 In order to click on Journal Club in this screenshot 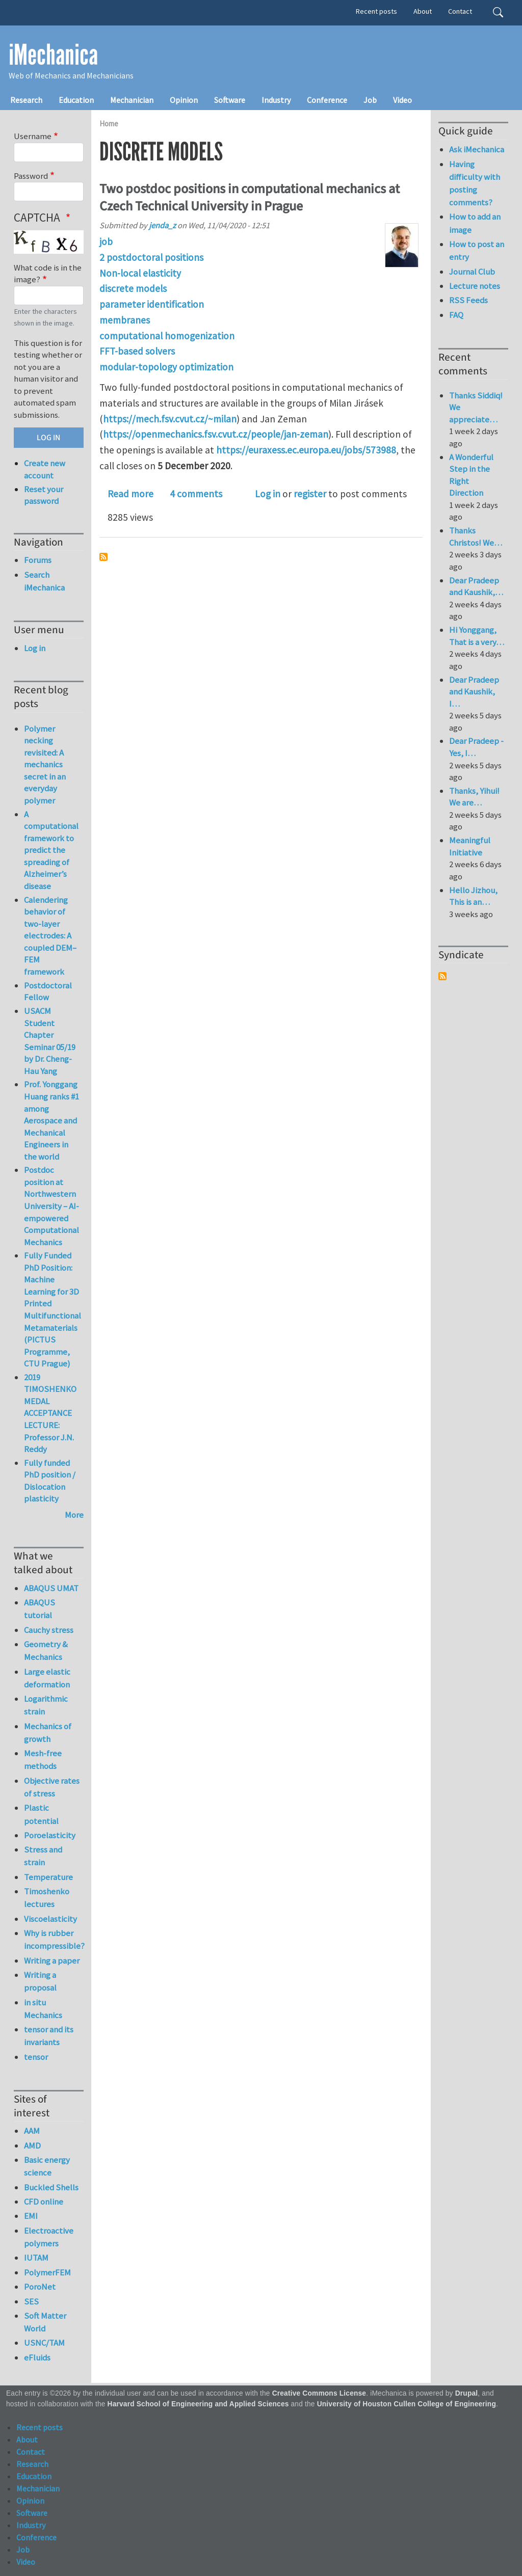, I will do `click(472, 271)`.